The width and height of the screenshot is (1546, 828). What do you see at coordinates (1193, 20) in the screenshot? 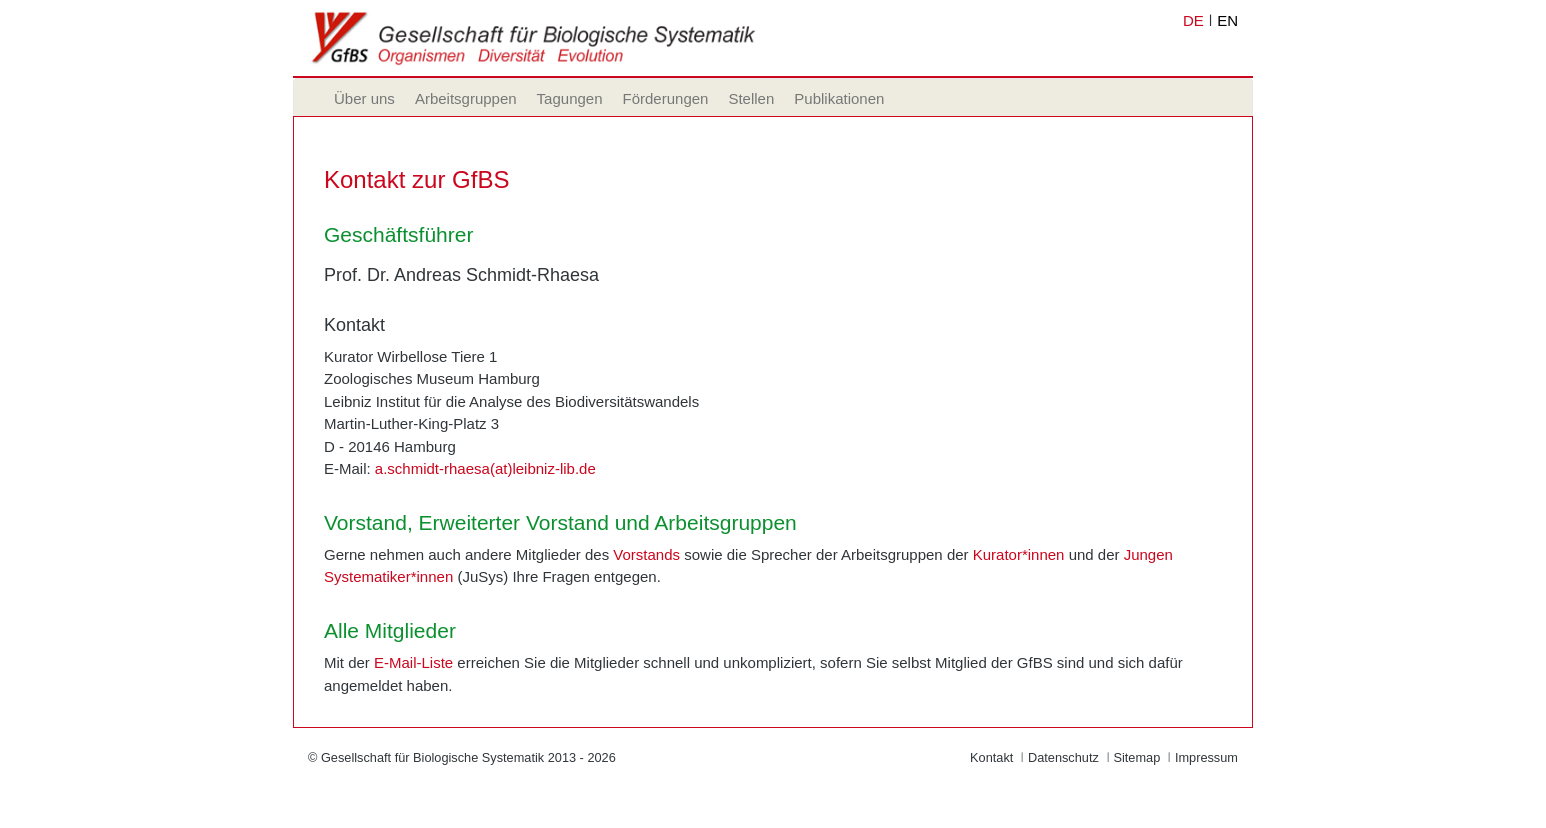
I see `DE` at bounding box center [1193, 20].